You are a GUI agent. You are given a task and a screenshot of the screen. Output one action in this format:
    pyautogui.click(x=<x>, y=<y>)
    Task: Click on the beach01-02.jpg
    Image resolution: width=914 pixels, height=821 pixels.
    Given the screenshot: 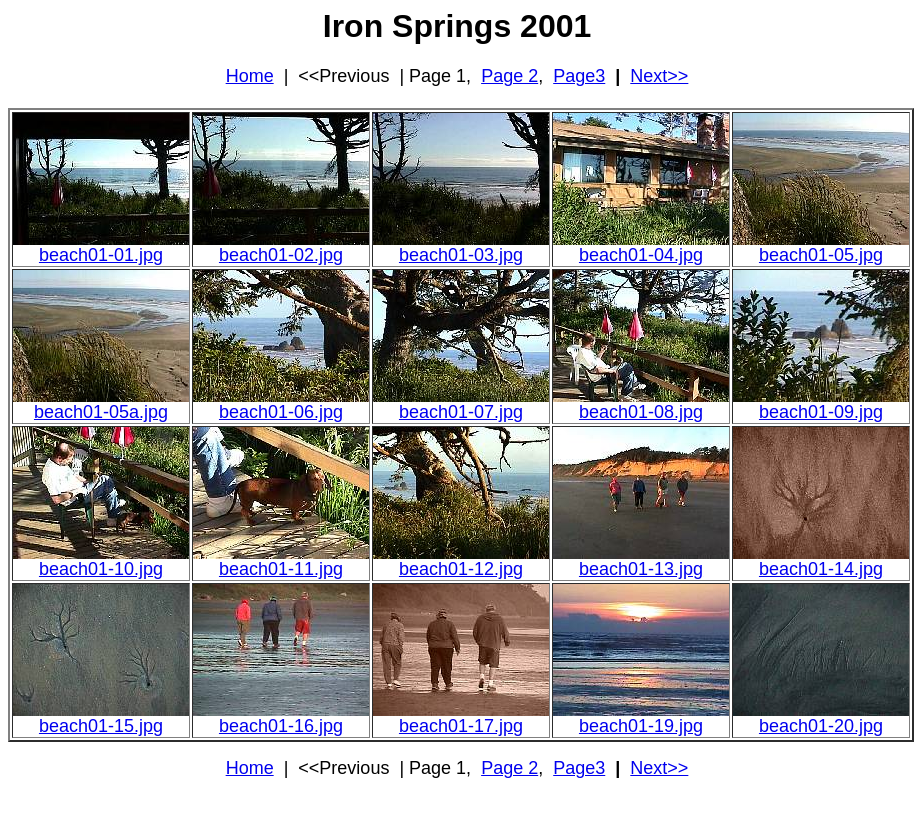 What is the action you would take?
    pyautogui.click(x=281, y=255)
    